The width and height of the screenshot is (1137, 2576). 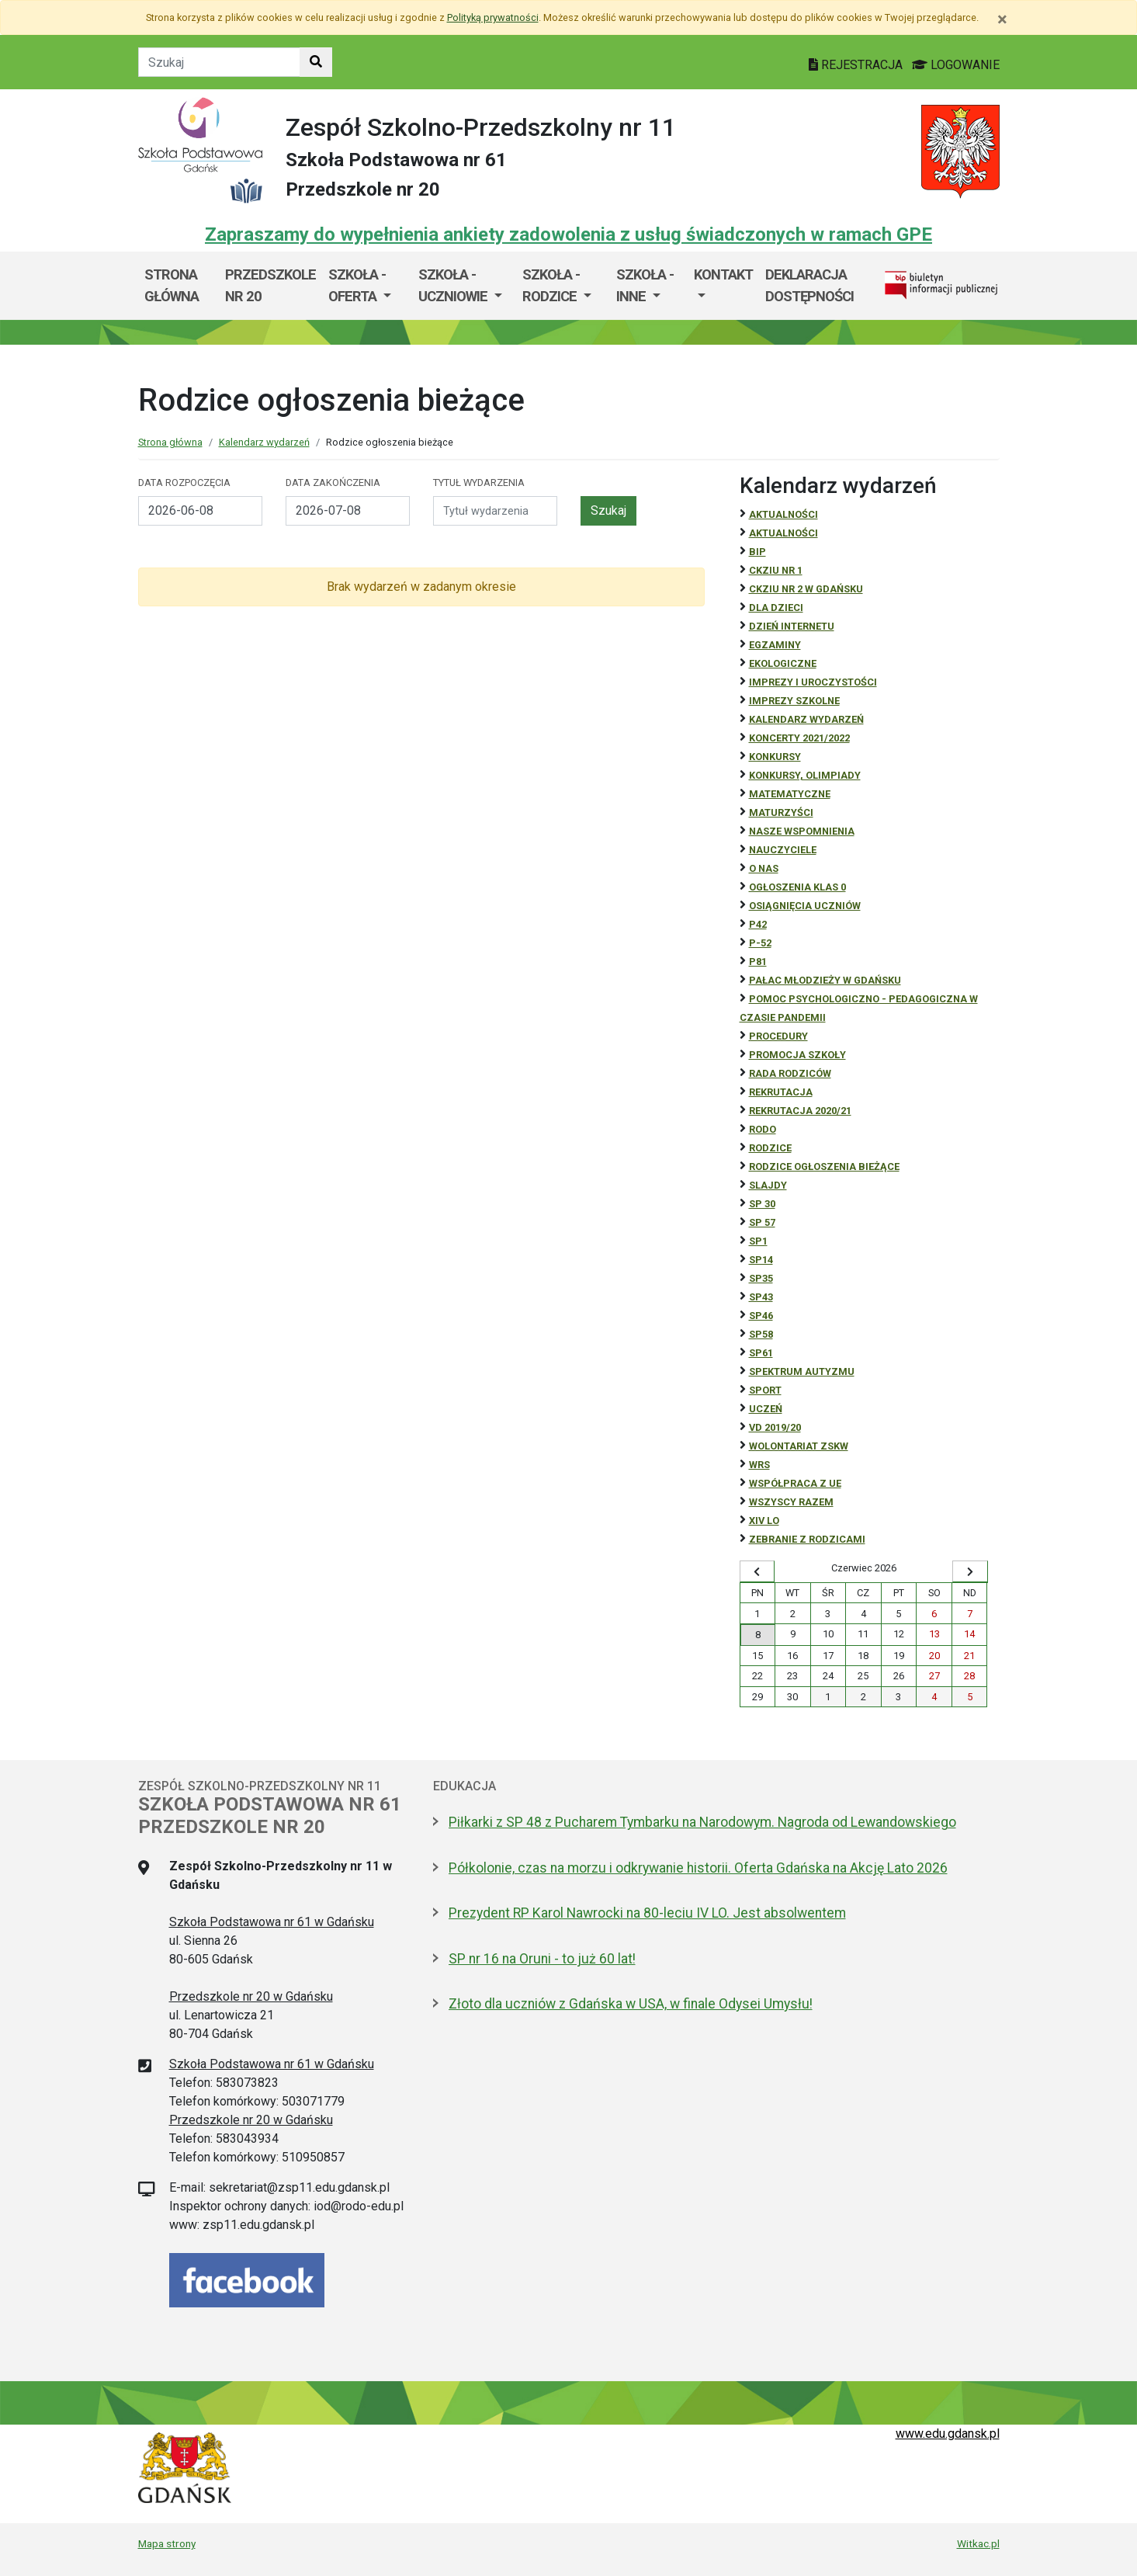 I want to click on Slajdy, so click(x=768, y=1185).